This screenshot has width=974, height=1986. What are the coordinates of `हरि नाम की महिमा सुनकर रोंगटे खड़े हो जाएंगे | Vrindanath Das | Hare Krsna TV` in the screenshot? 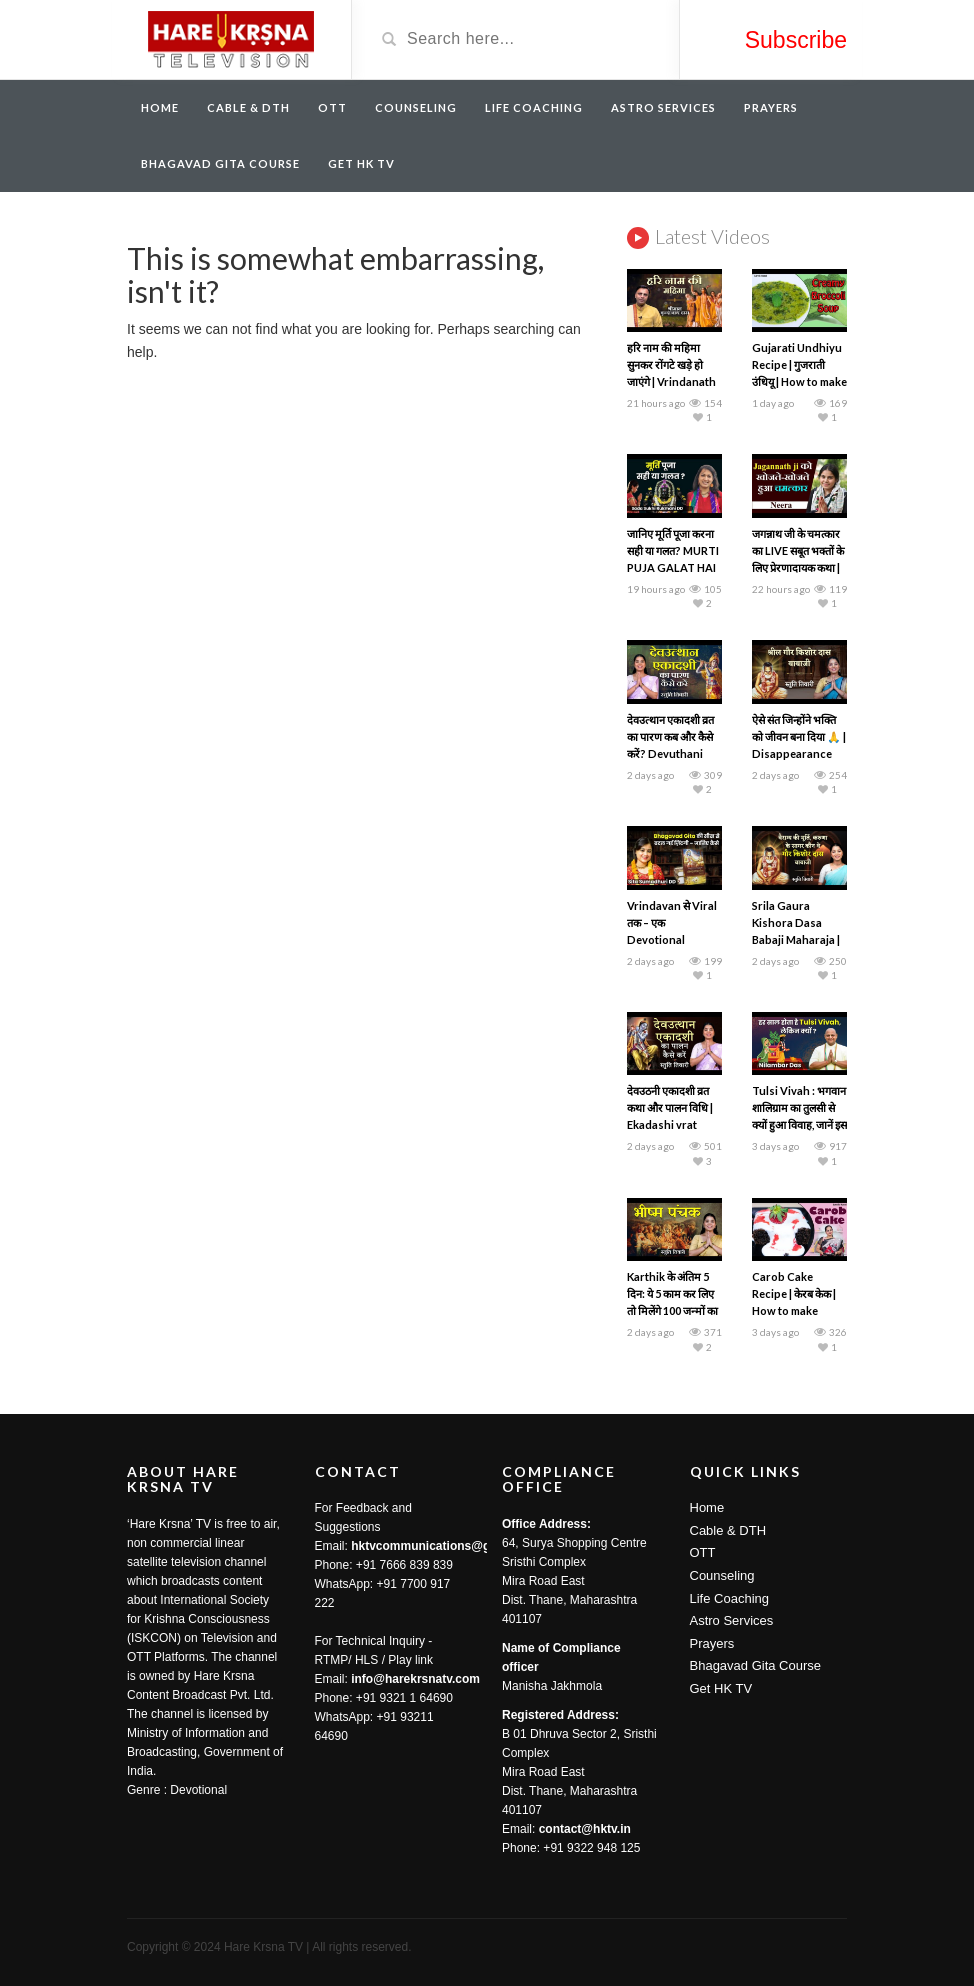 It's located at (671, 381).